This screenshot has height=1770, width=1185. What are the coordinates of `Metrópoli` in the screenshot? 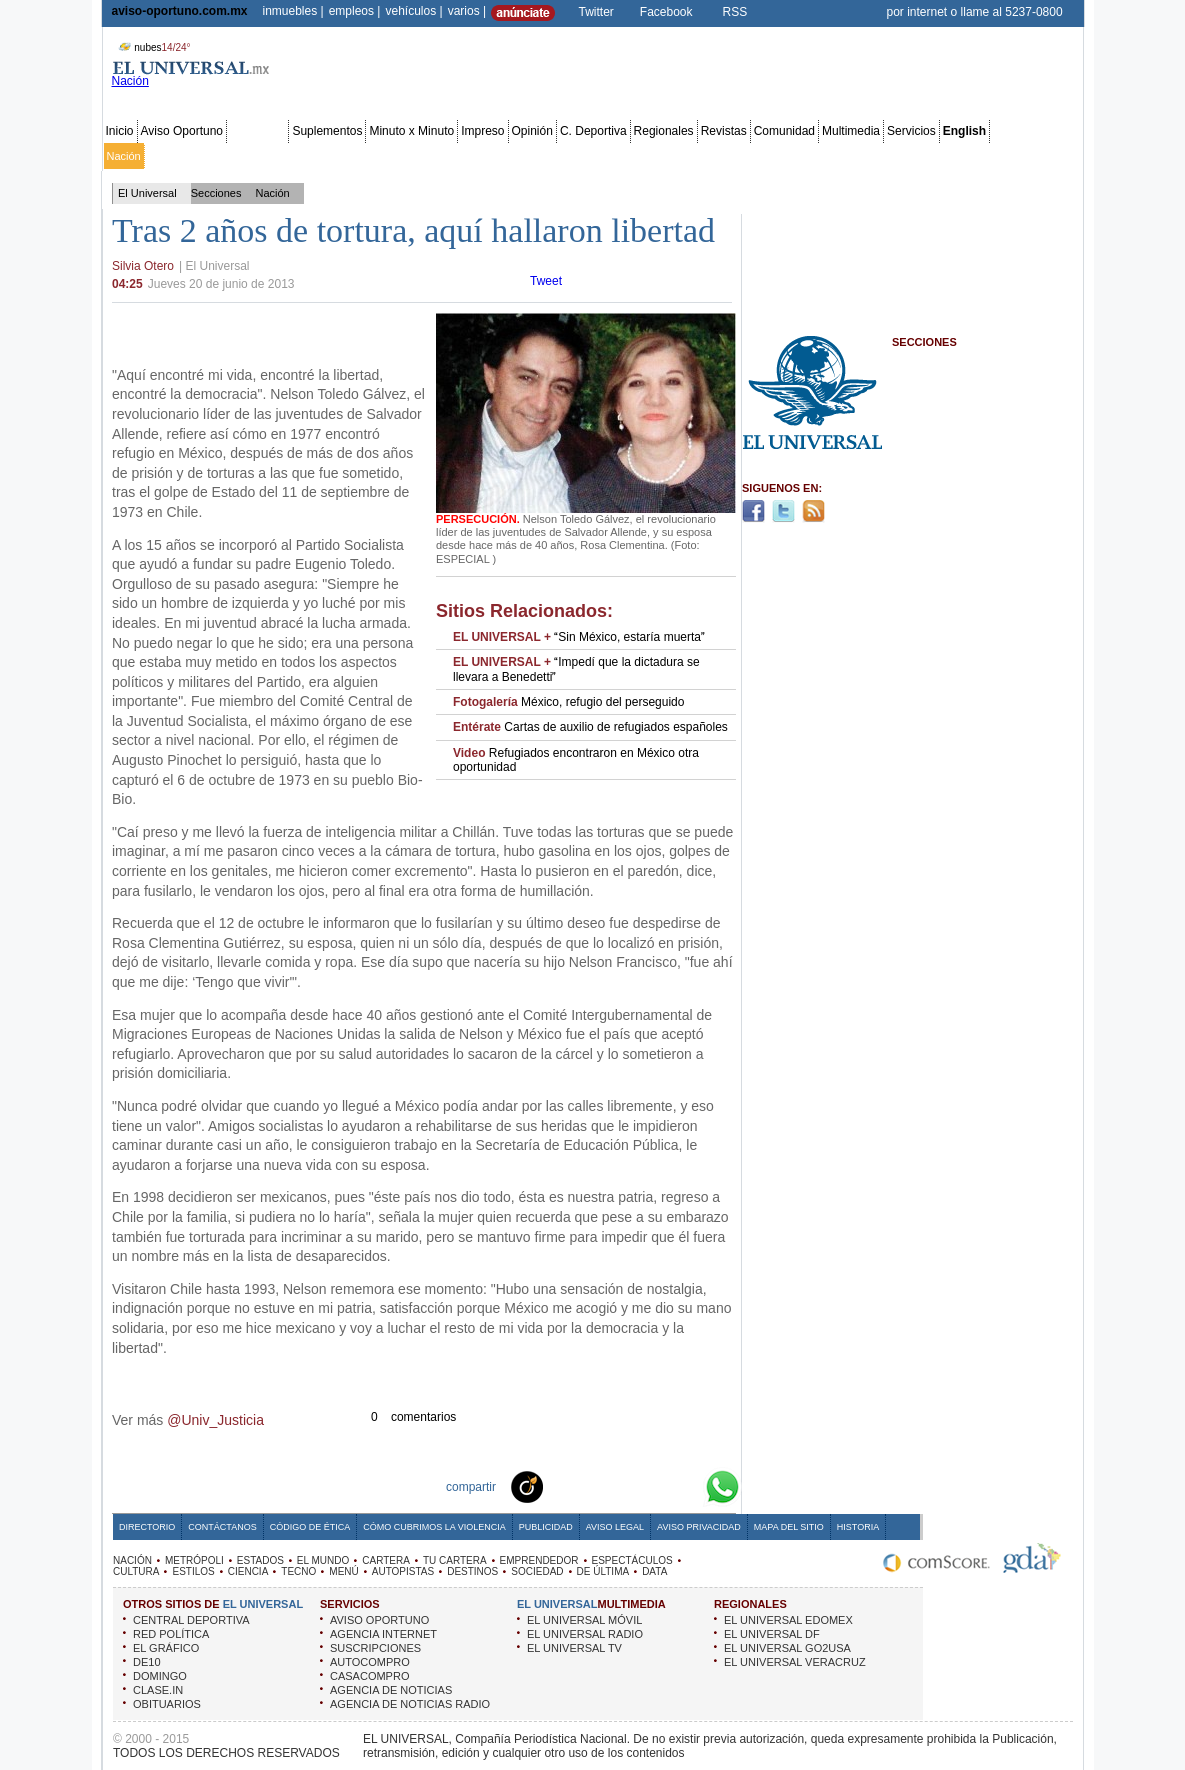 It's located at (170, 156).